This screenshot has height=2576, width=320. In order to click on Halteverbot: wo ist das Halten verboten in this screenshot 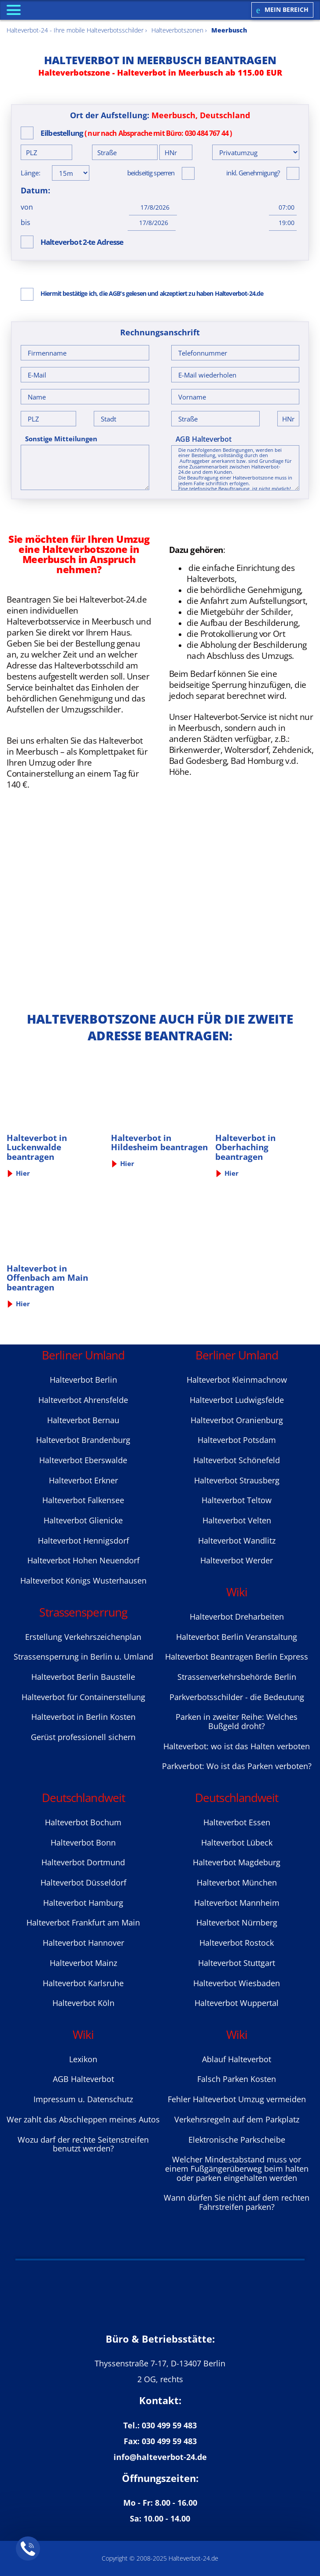, I will do `click(236, 1746)`.